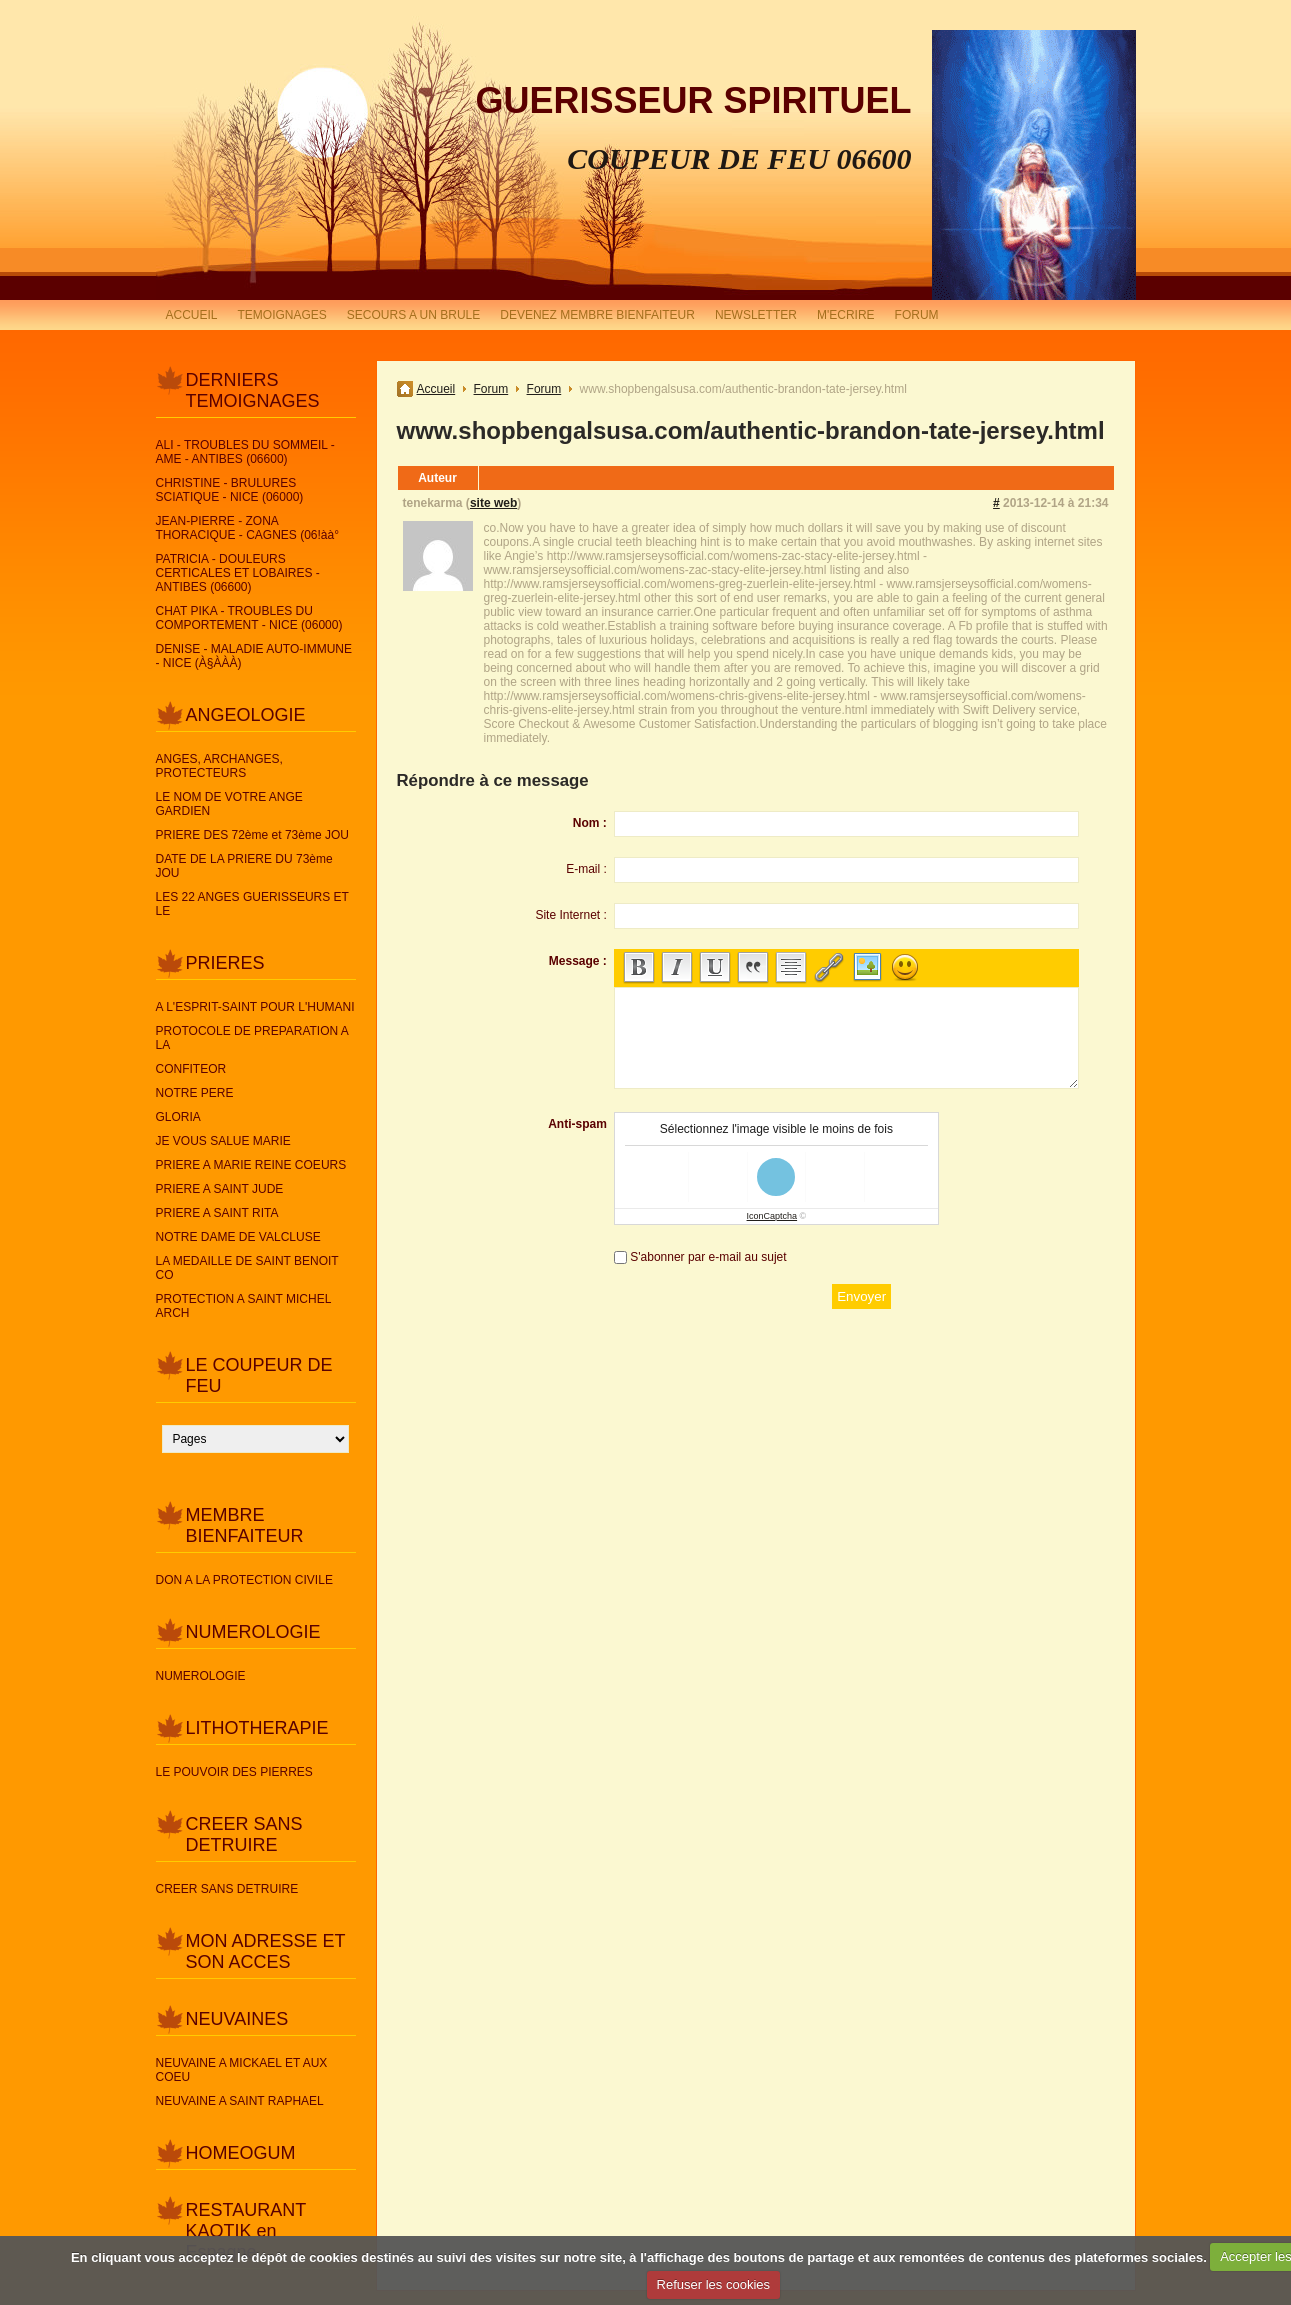 This screenshot has width=1291, height=2305. What do you see at coordinates (219, 766) in the screenshot?
I see `ANGES, ARCHANGES, PROTECTEURS` at bounding box center [219, 766].